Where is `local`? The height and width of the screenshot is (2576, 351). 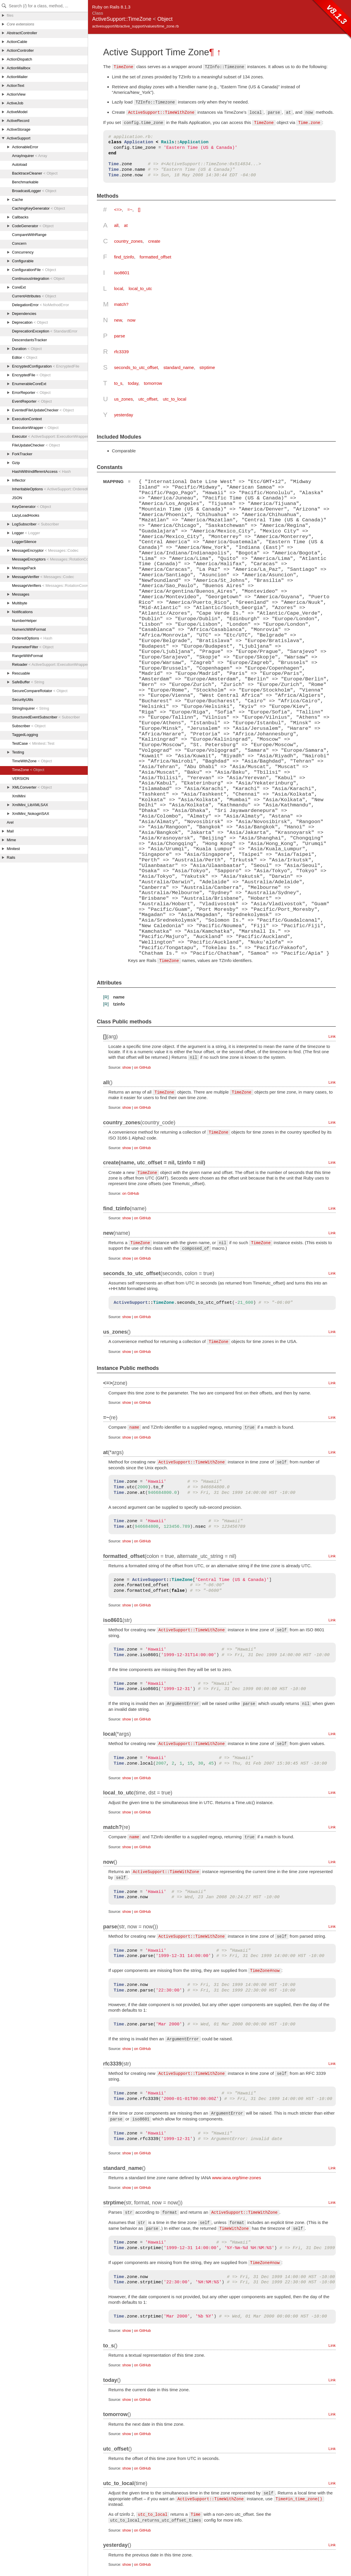
local is located at coordinates (118, 288).